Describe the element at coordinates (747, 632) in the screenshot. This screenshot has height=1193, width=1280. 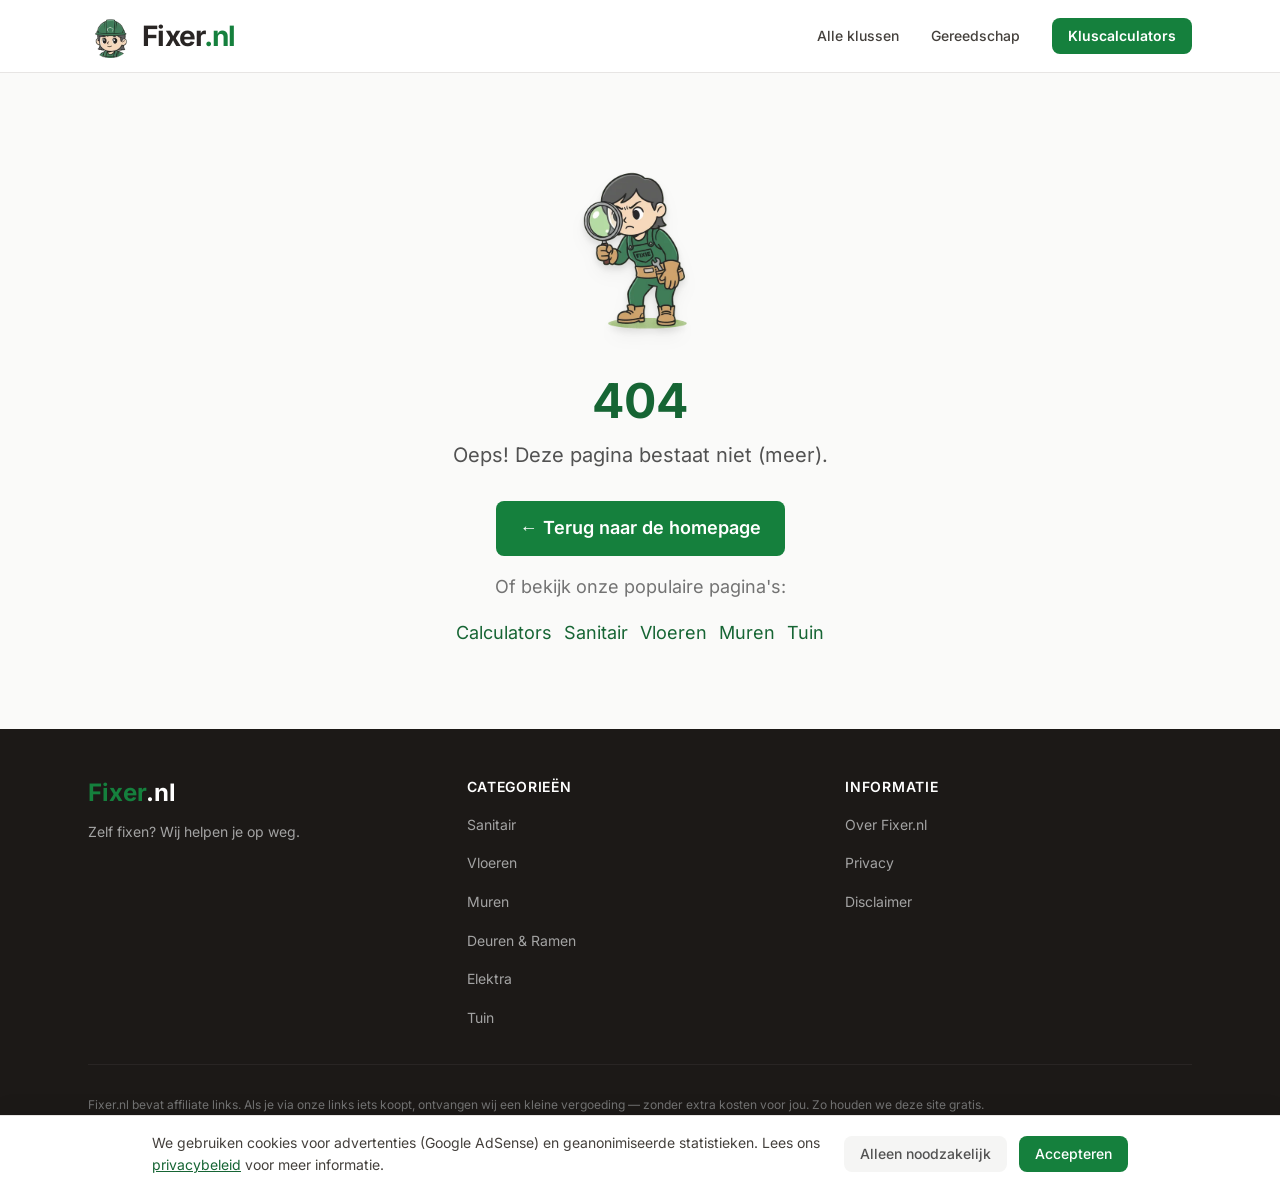
I see `Muren` at that location.